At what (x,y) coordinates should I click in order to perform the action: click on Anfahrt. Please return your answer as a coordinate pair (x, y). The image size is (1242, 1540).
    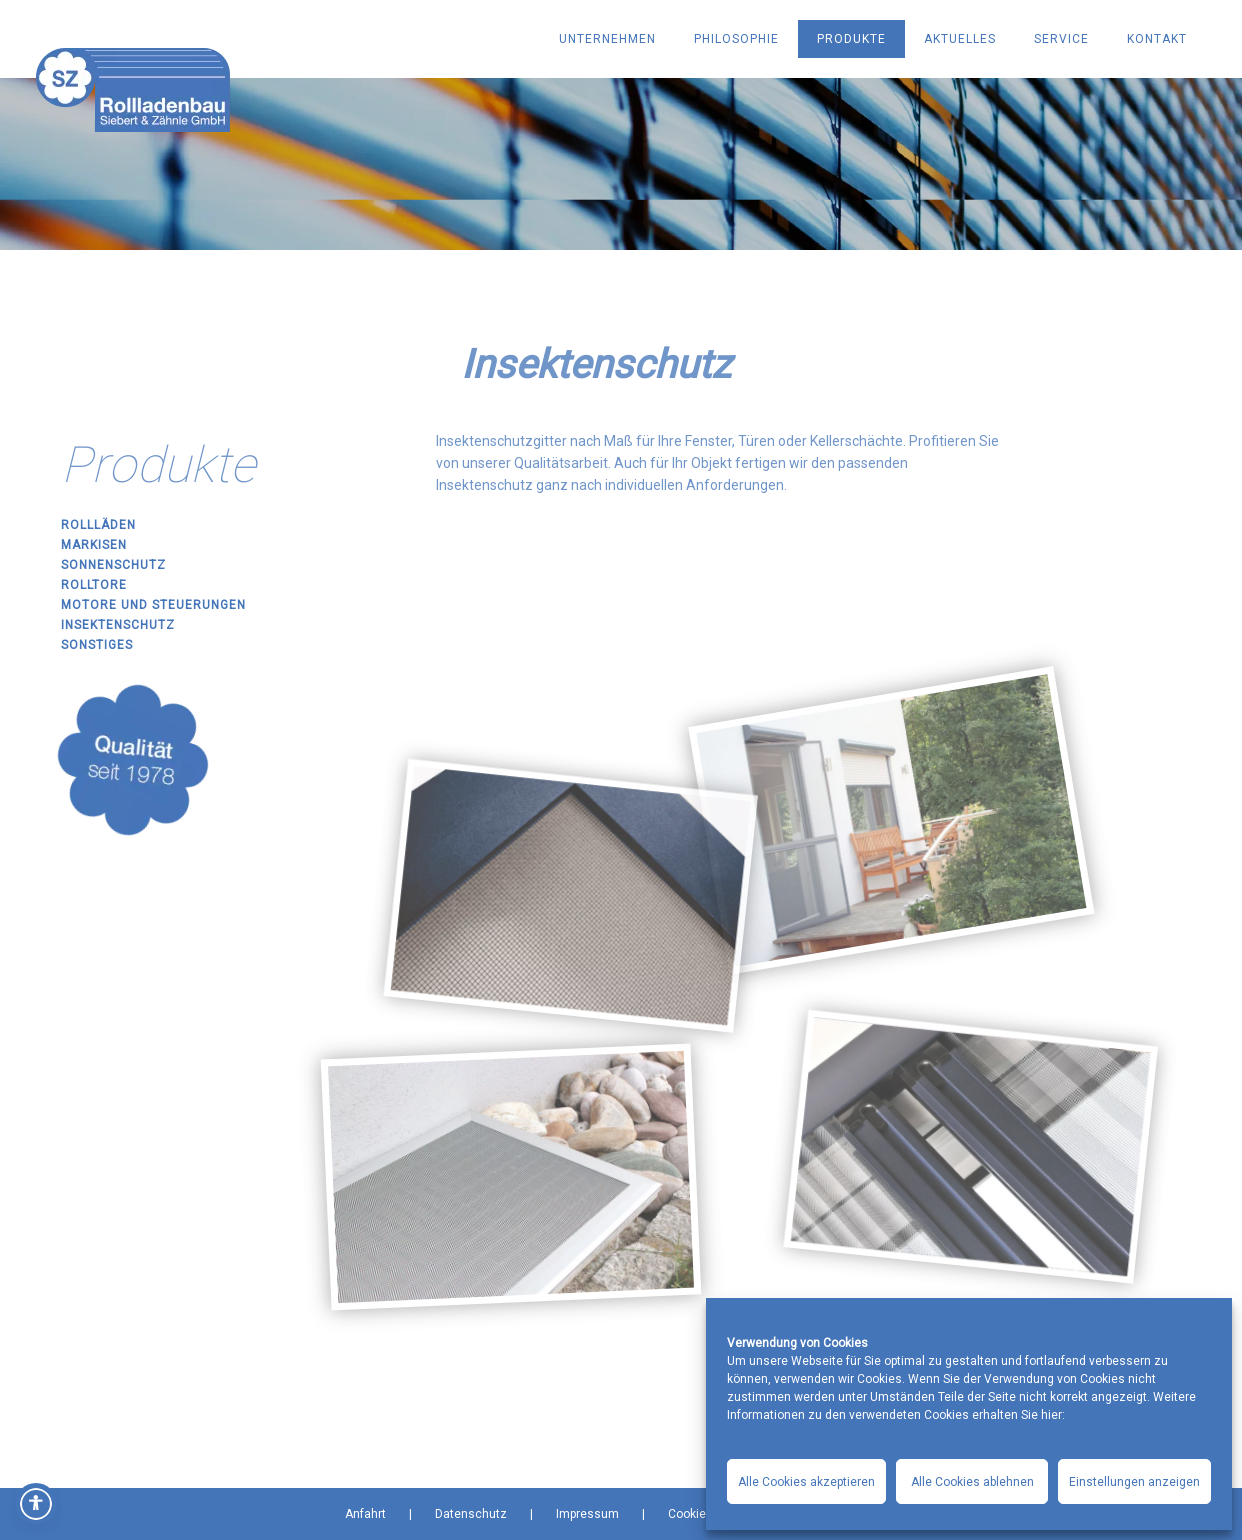
    Looking at the image, I should click on (365, 1514).